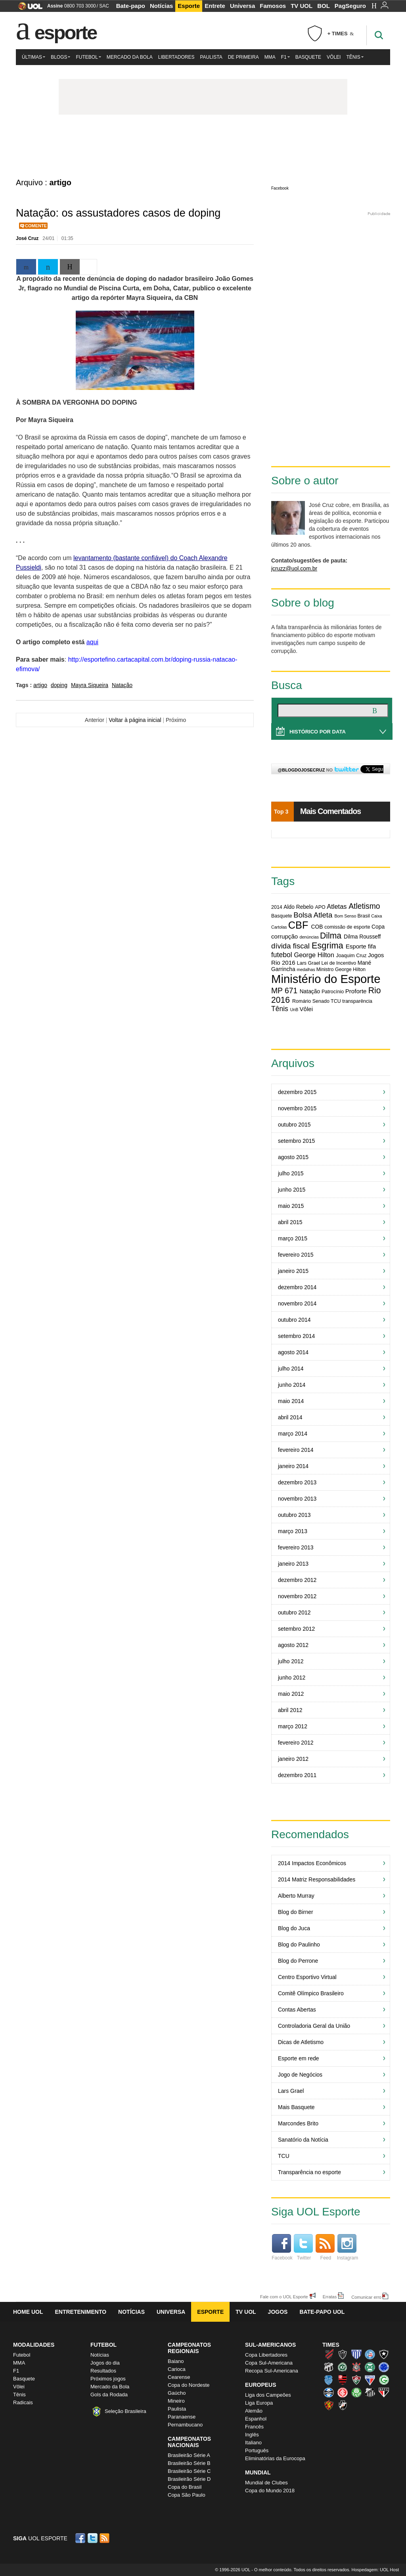 This screenshot has height=2576, width=406. Describe the element at coordinates (364, 906) in the screenshot. I see `Atletismo` at that location.